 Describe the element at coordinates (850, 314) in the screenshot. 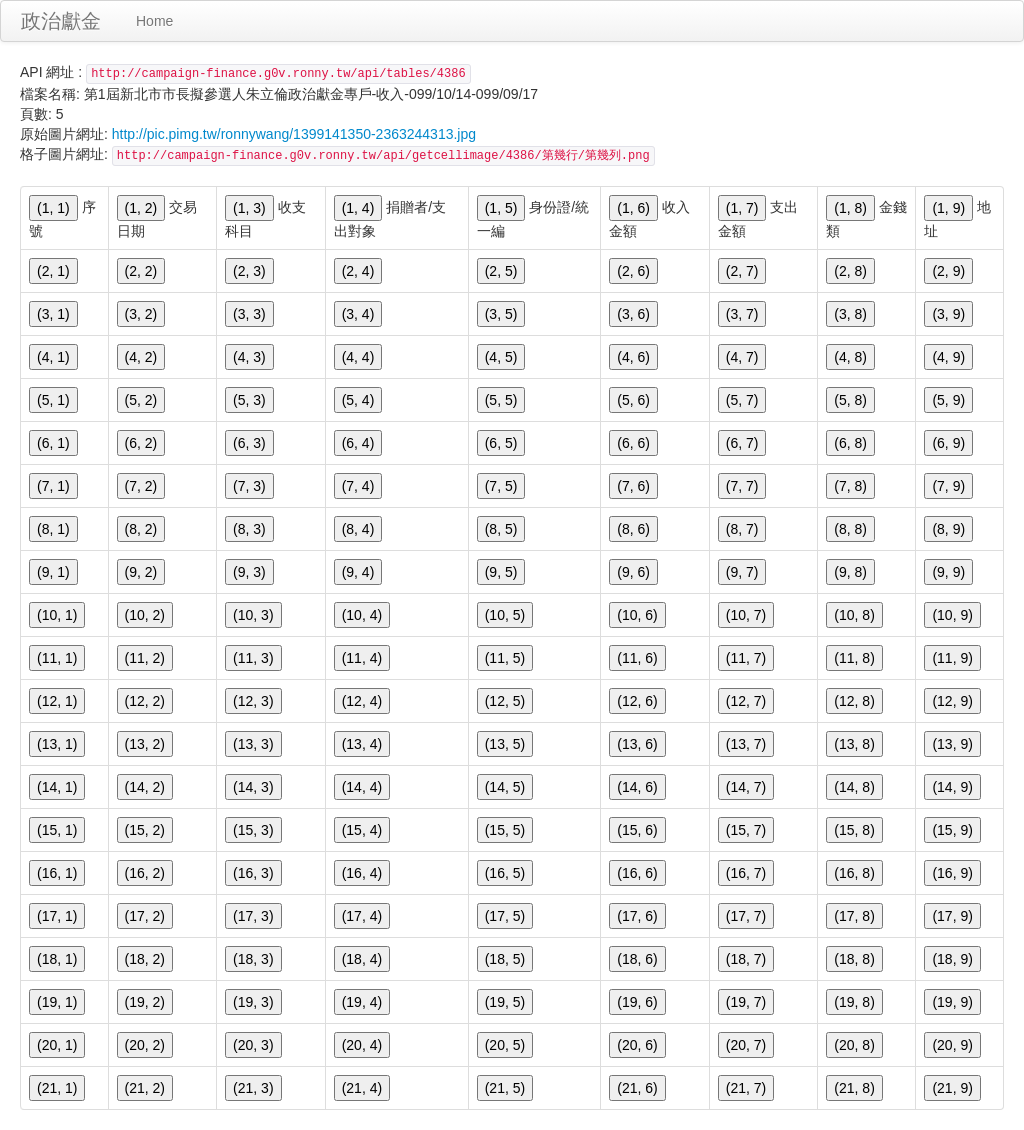

I see `(3, 8)` at that location.